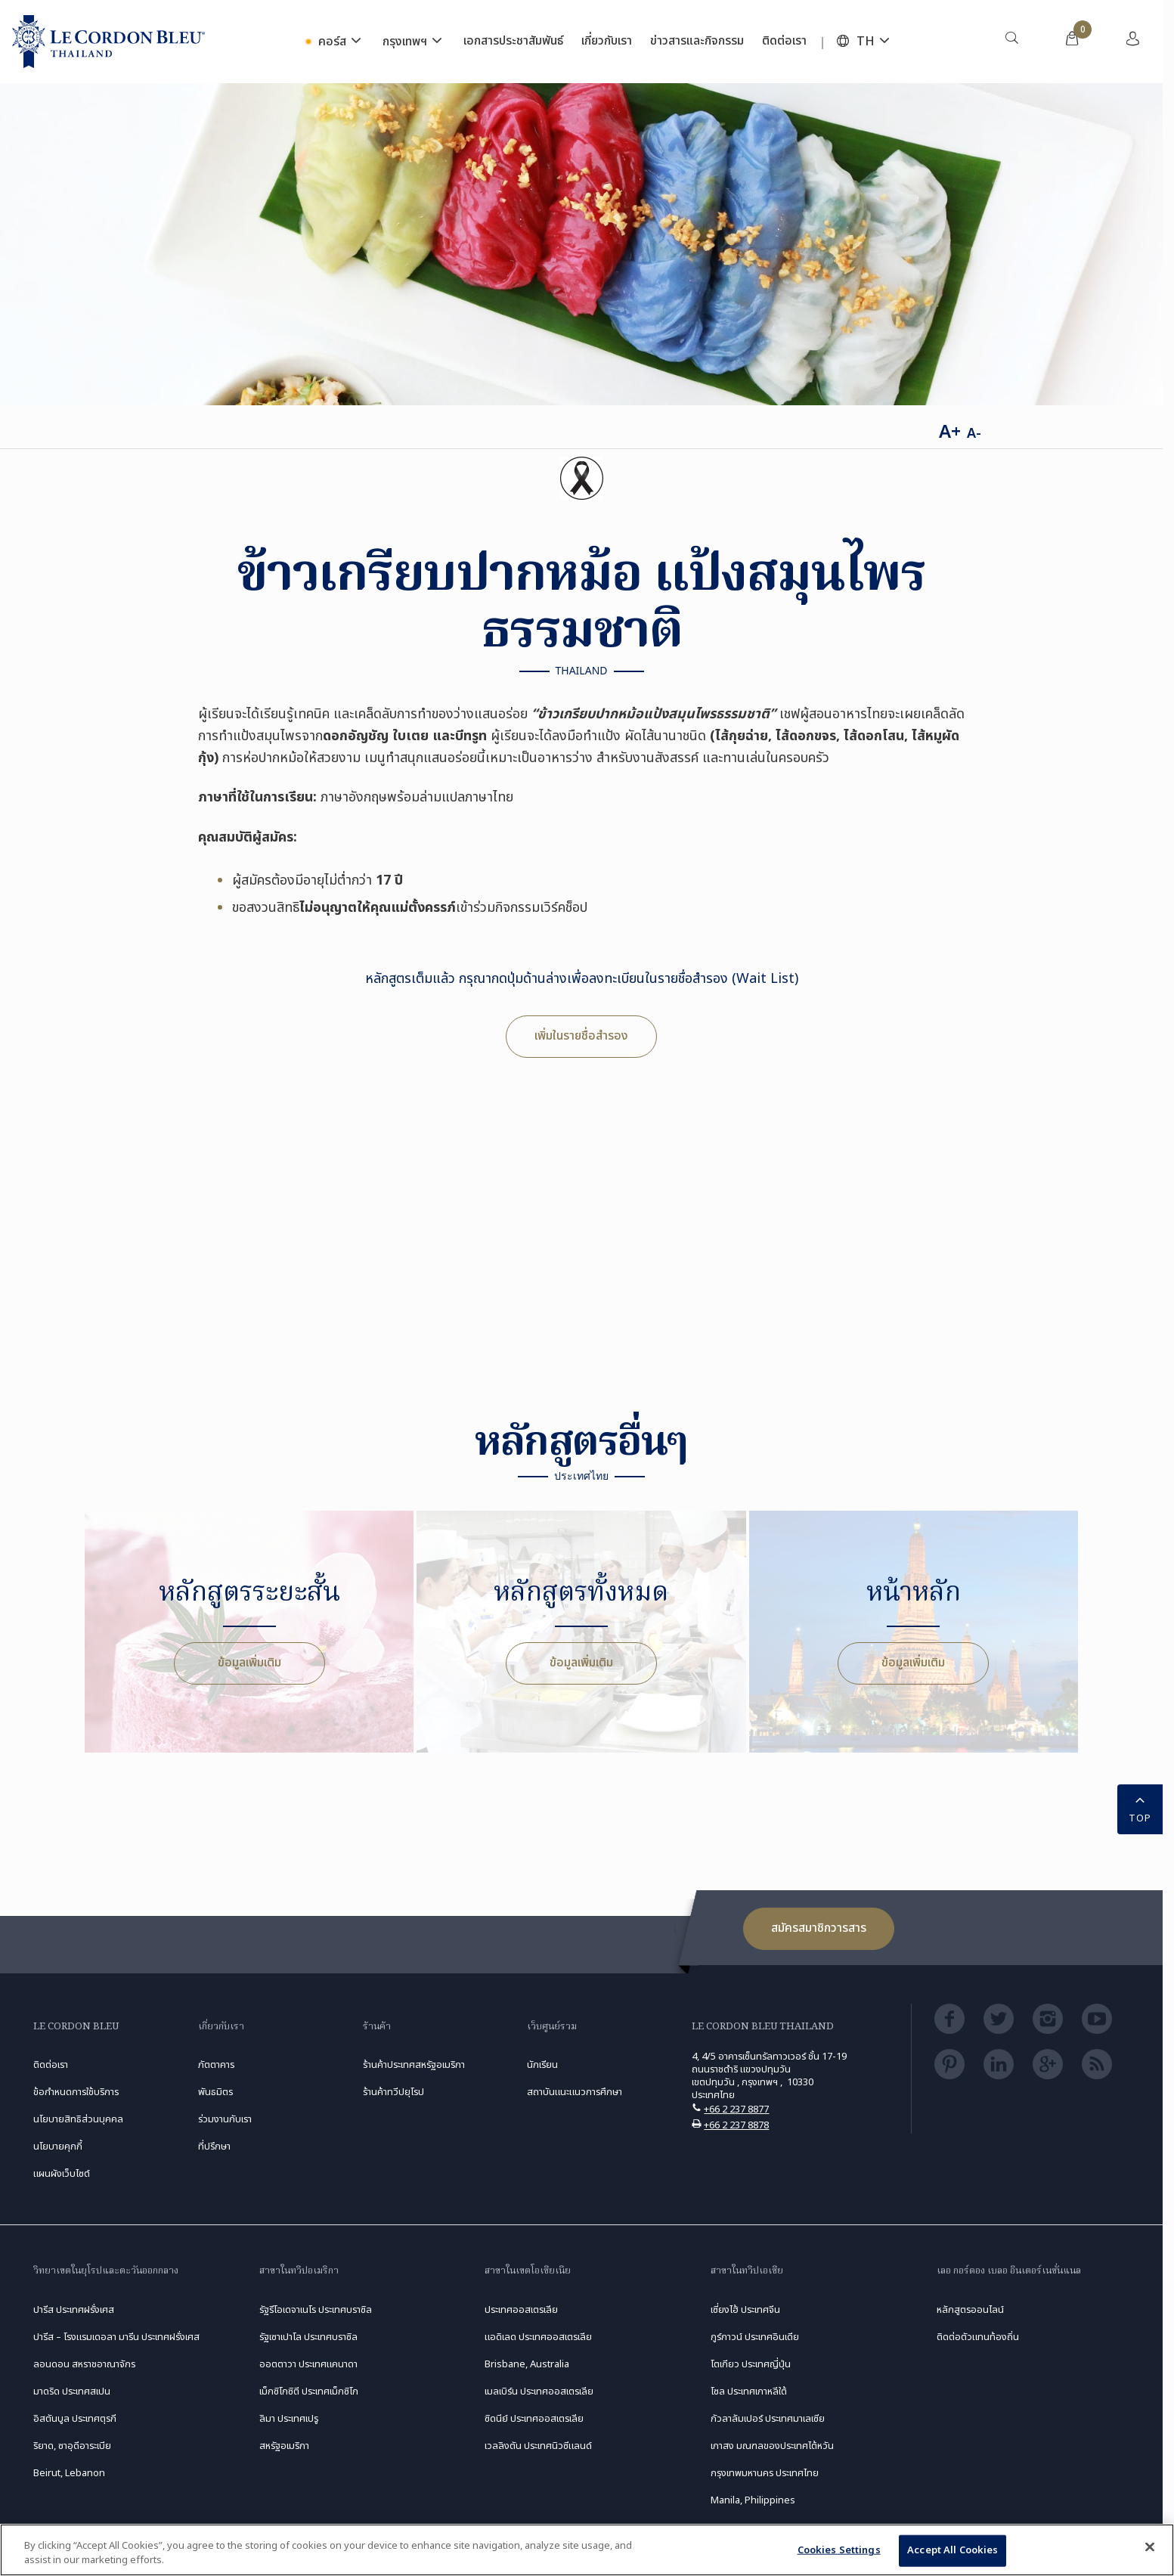 The height and width of the screenshot is (2576, 1174). Describe the element at coordinates (574, 2092) in the screenshot. I see `สถาบันแนะแนวการศึกษา` at that location.